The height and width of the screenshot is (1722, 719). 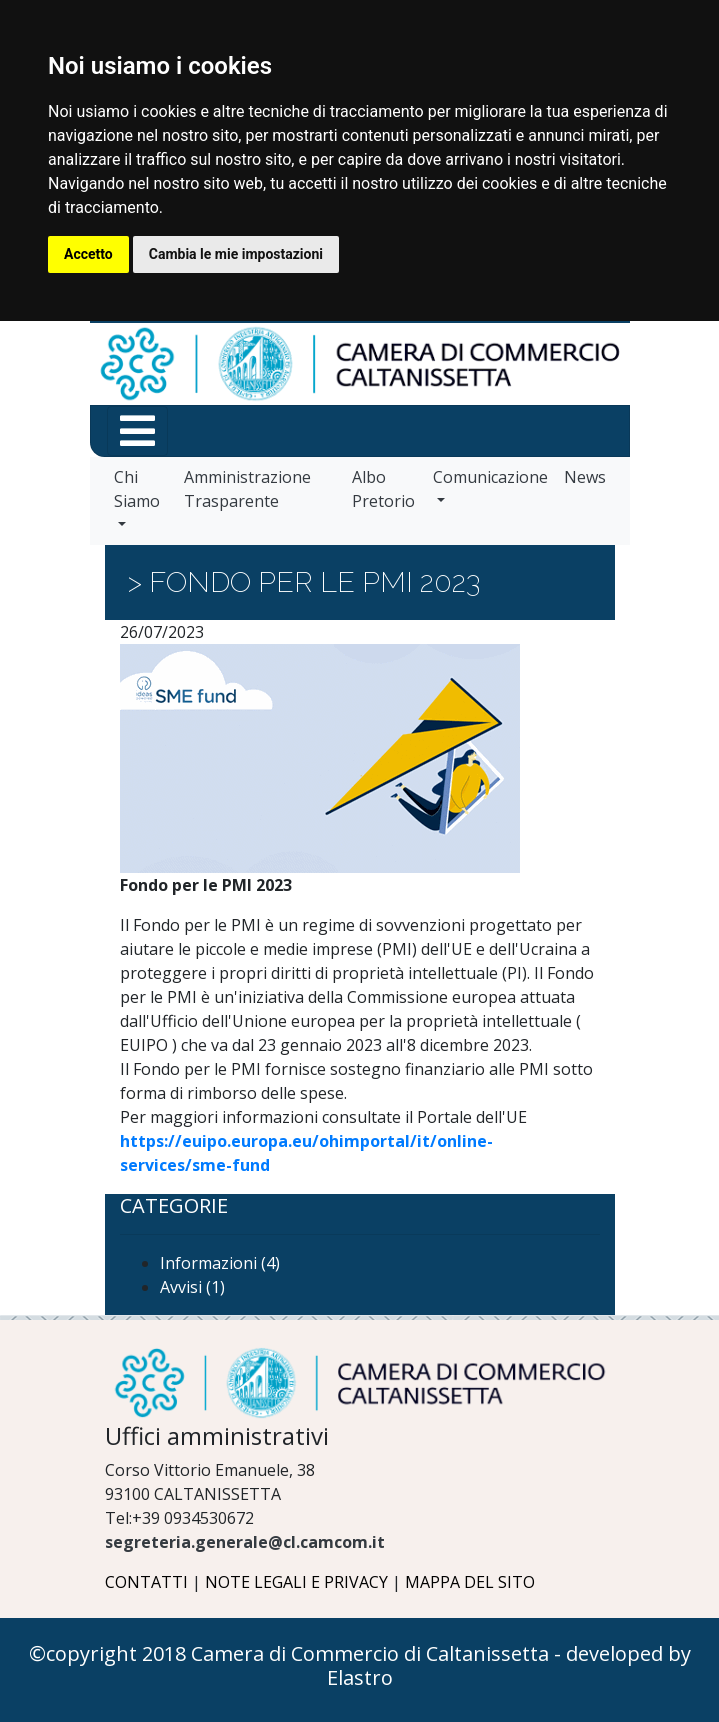 I want to click on Accetto [button], so click(x=88, y=254).